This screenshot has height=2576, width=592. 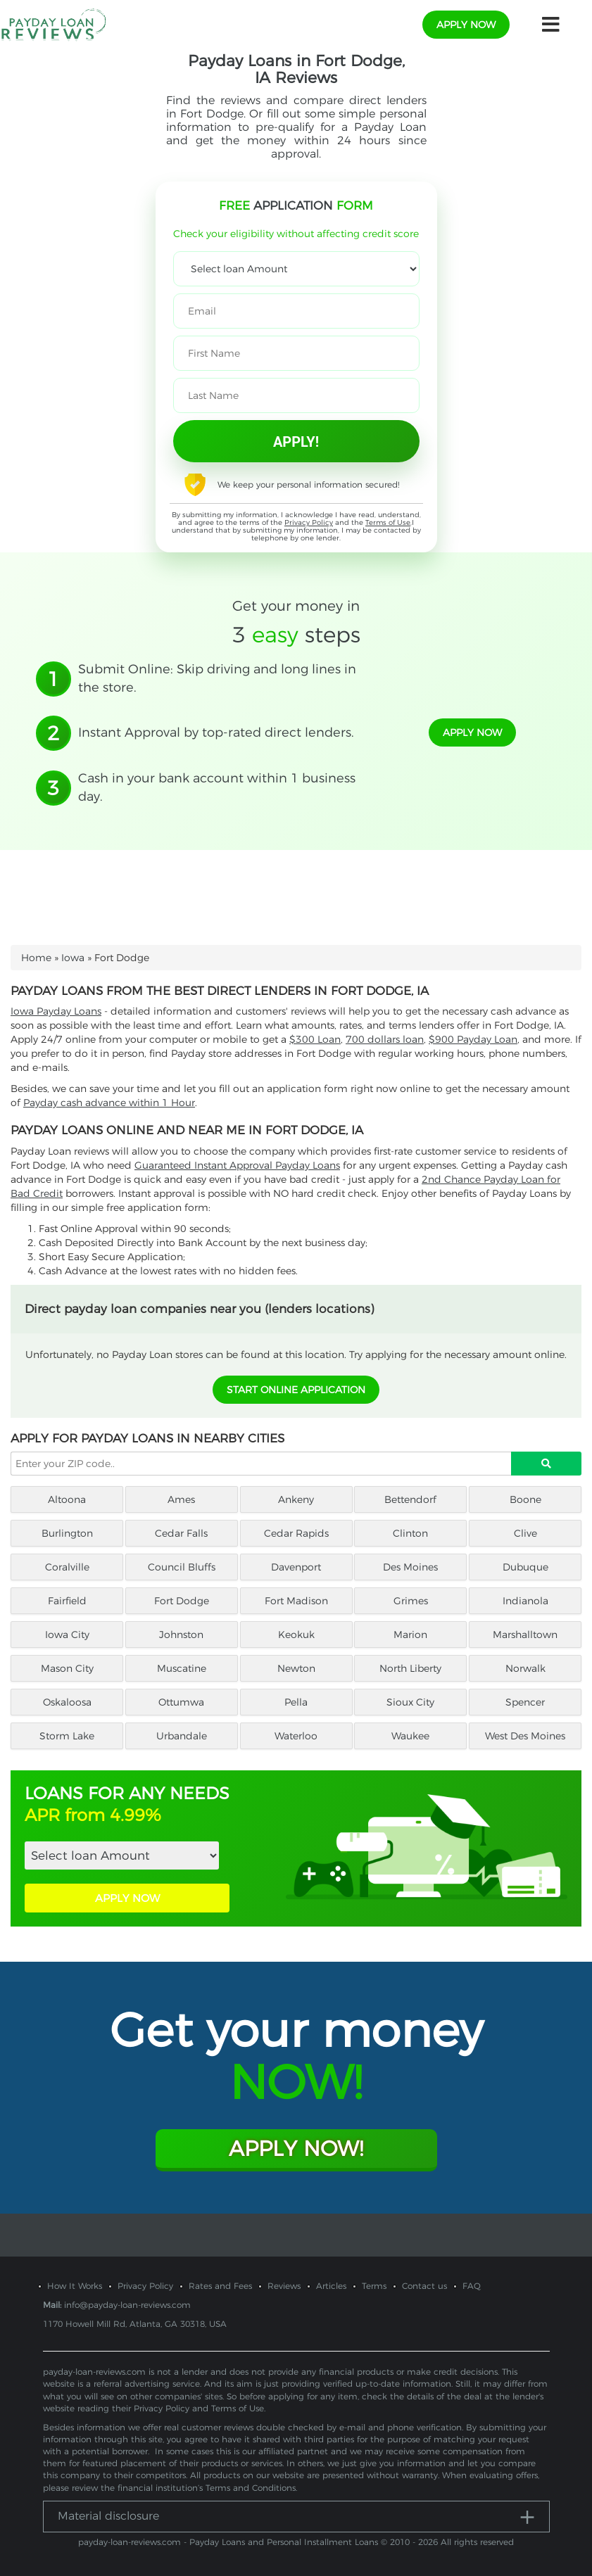 I want to click on Dubuque, so click(x=525, y=1567).